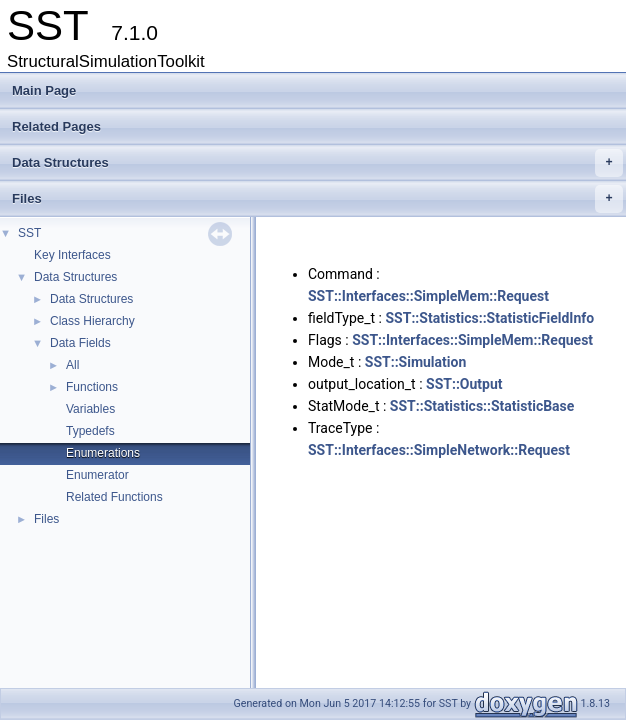 Image resolution: width=626 pixels, height=720 pixels. Describe the element at coordinates (317, 199) in the screenshot. I see `Files` at that location.